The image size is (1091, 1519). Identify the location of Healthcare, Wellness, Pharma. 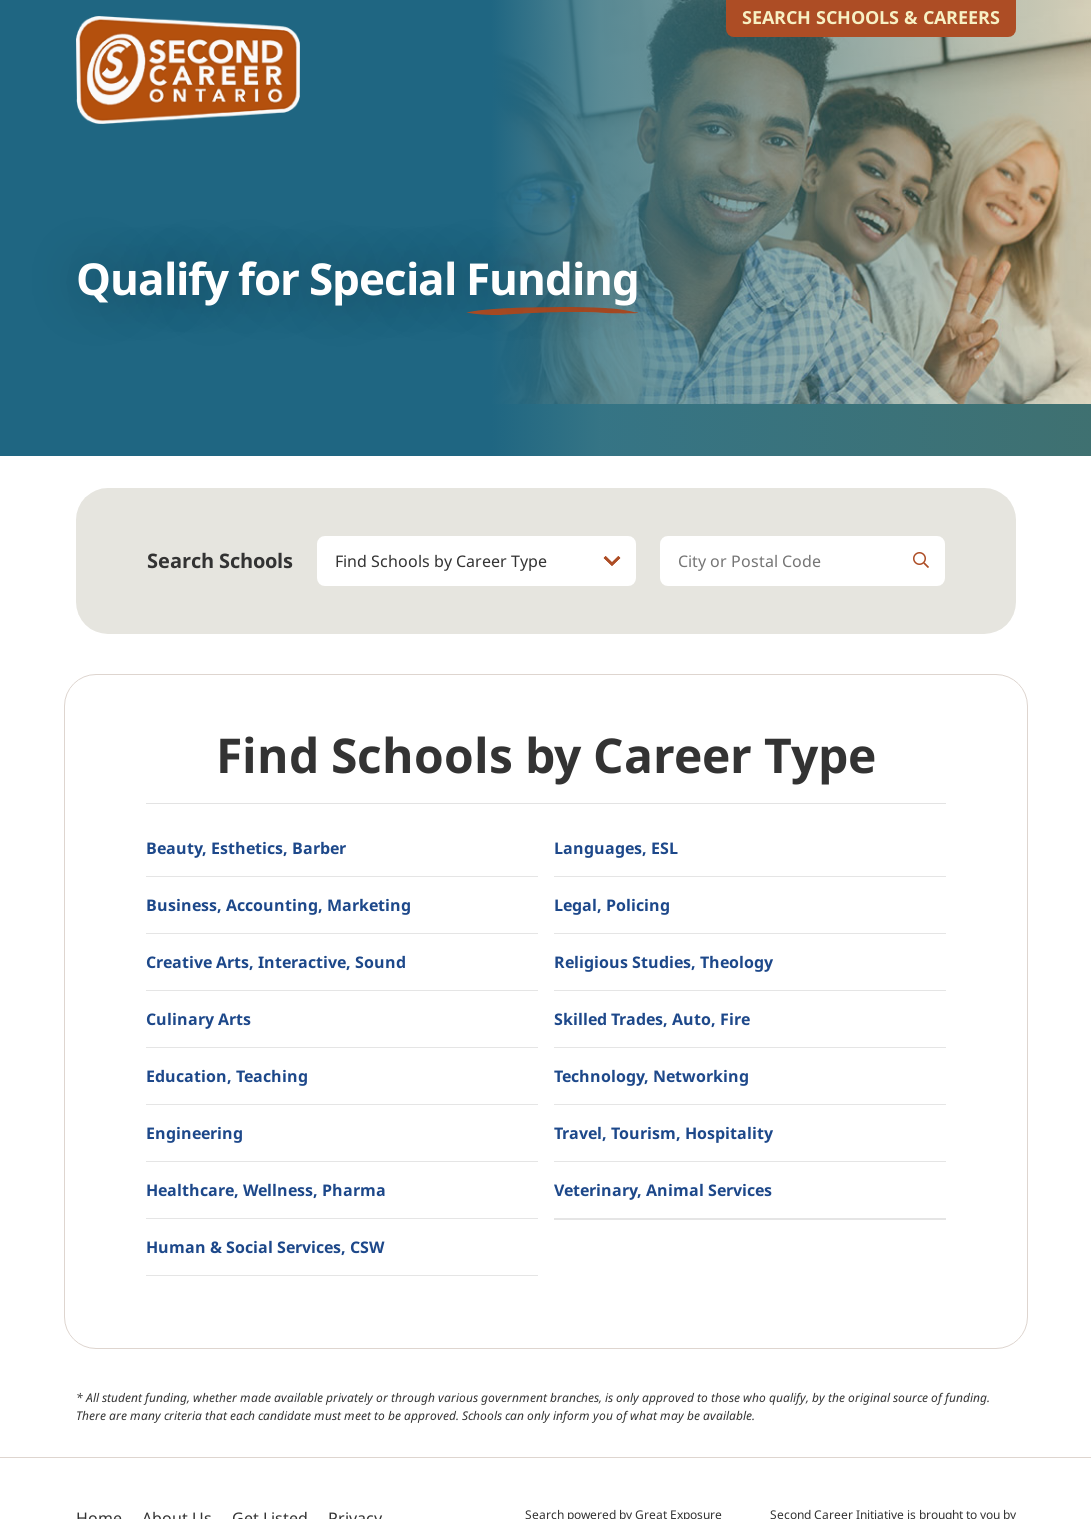
(266, 1190).